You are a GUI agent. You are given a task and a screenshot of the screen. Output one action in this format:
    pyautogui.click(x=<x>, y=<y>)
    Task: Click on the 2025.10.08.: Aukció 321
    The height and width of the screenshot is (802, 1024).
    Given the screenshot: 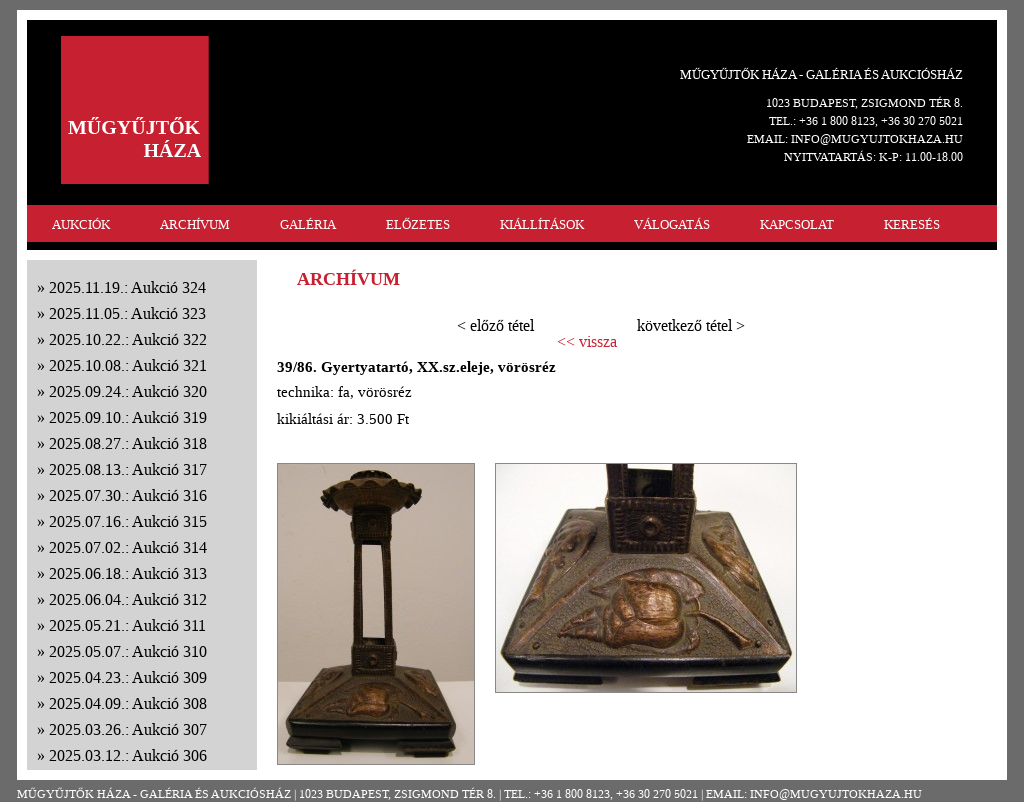 What is the action you would take?
    pyautogui.click(x=128, y=365)
    